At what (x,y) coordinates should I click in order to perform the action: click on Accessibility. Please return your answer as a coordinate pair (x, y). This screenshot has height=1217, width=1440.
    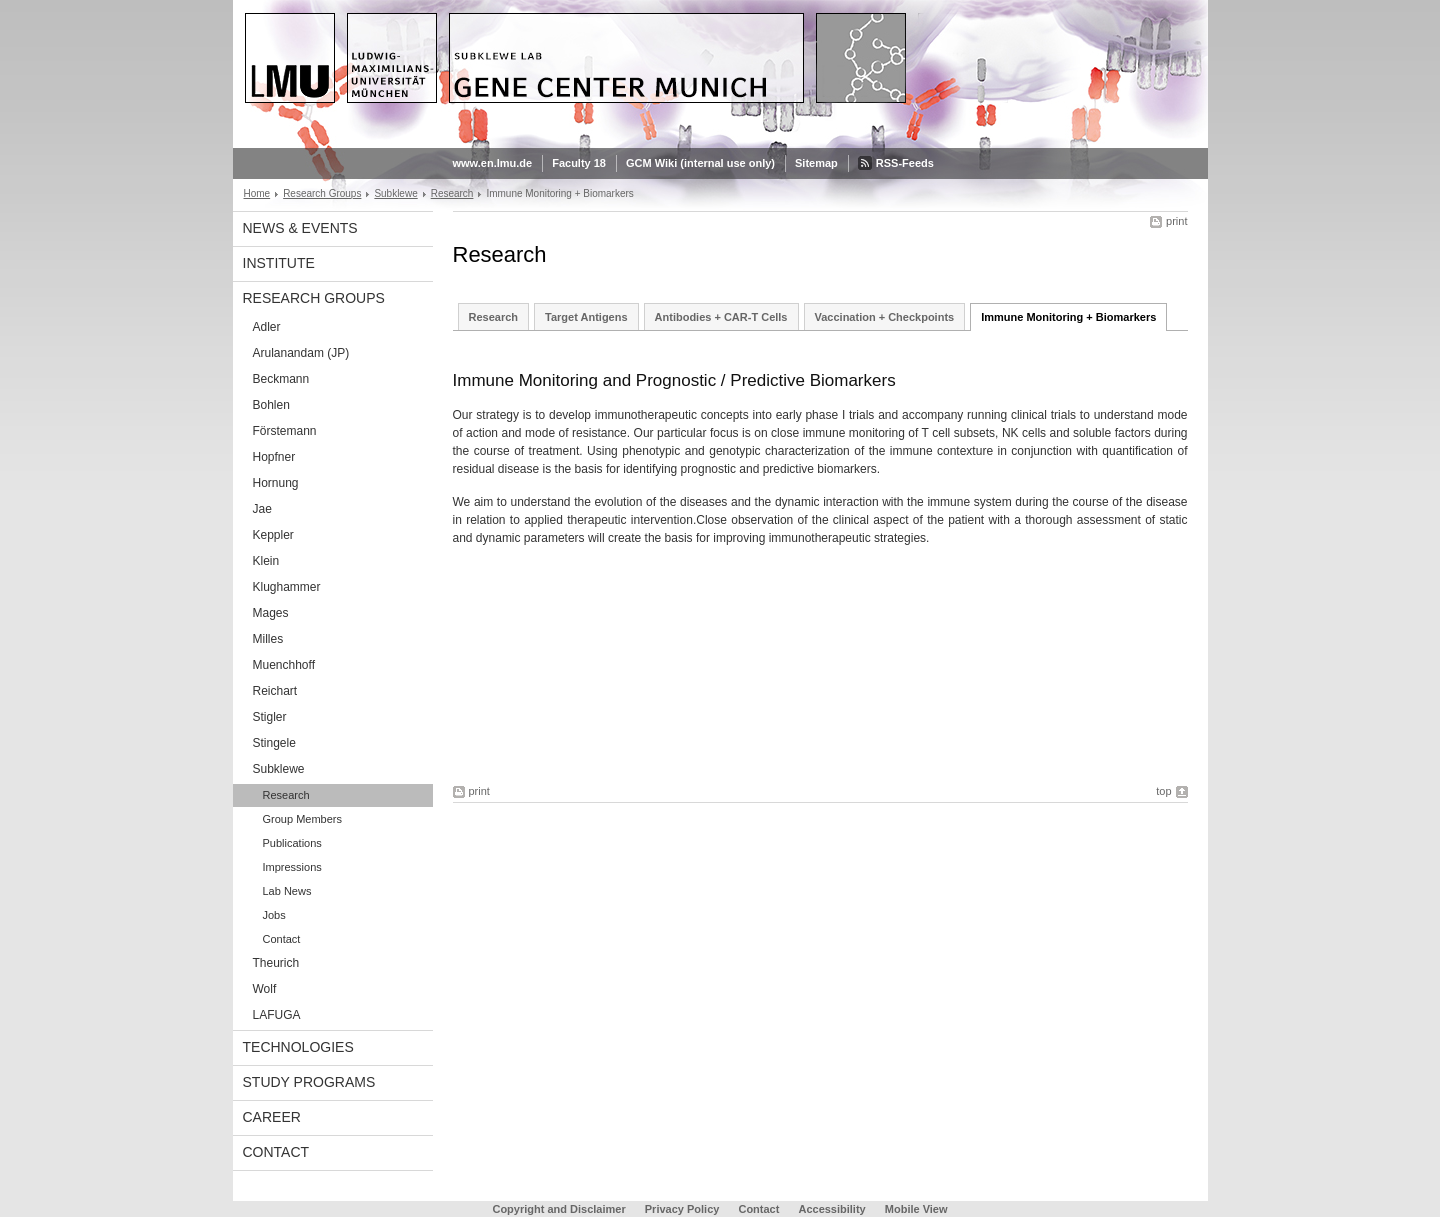
    Looking at the image, I should click on (833, 1209).